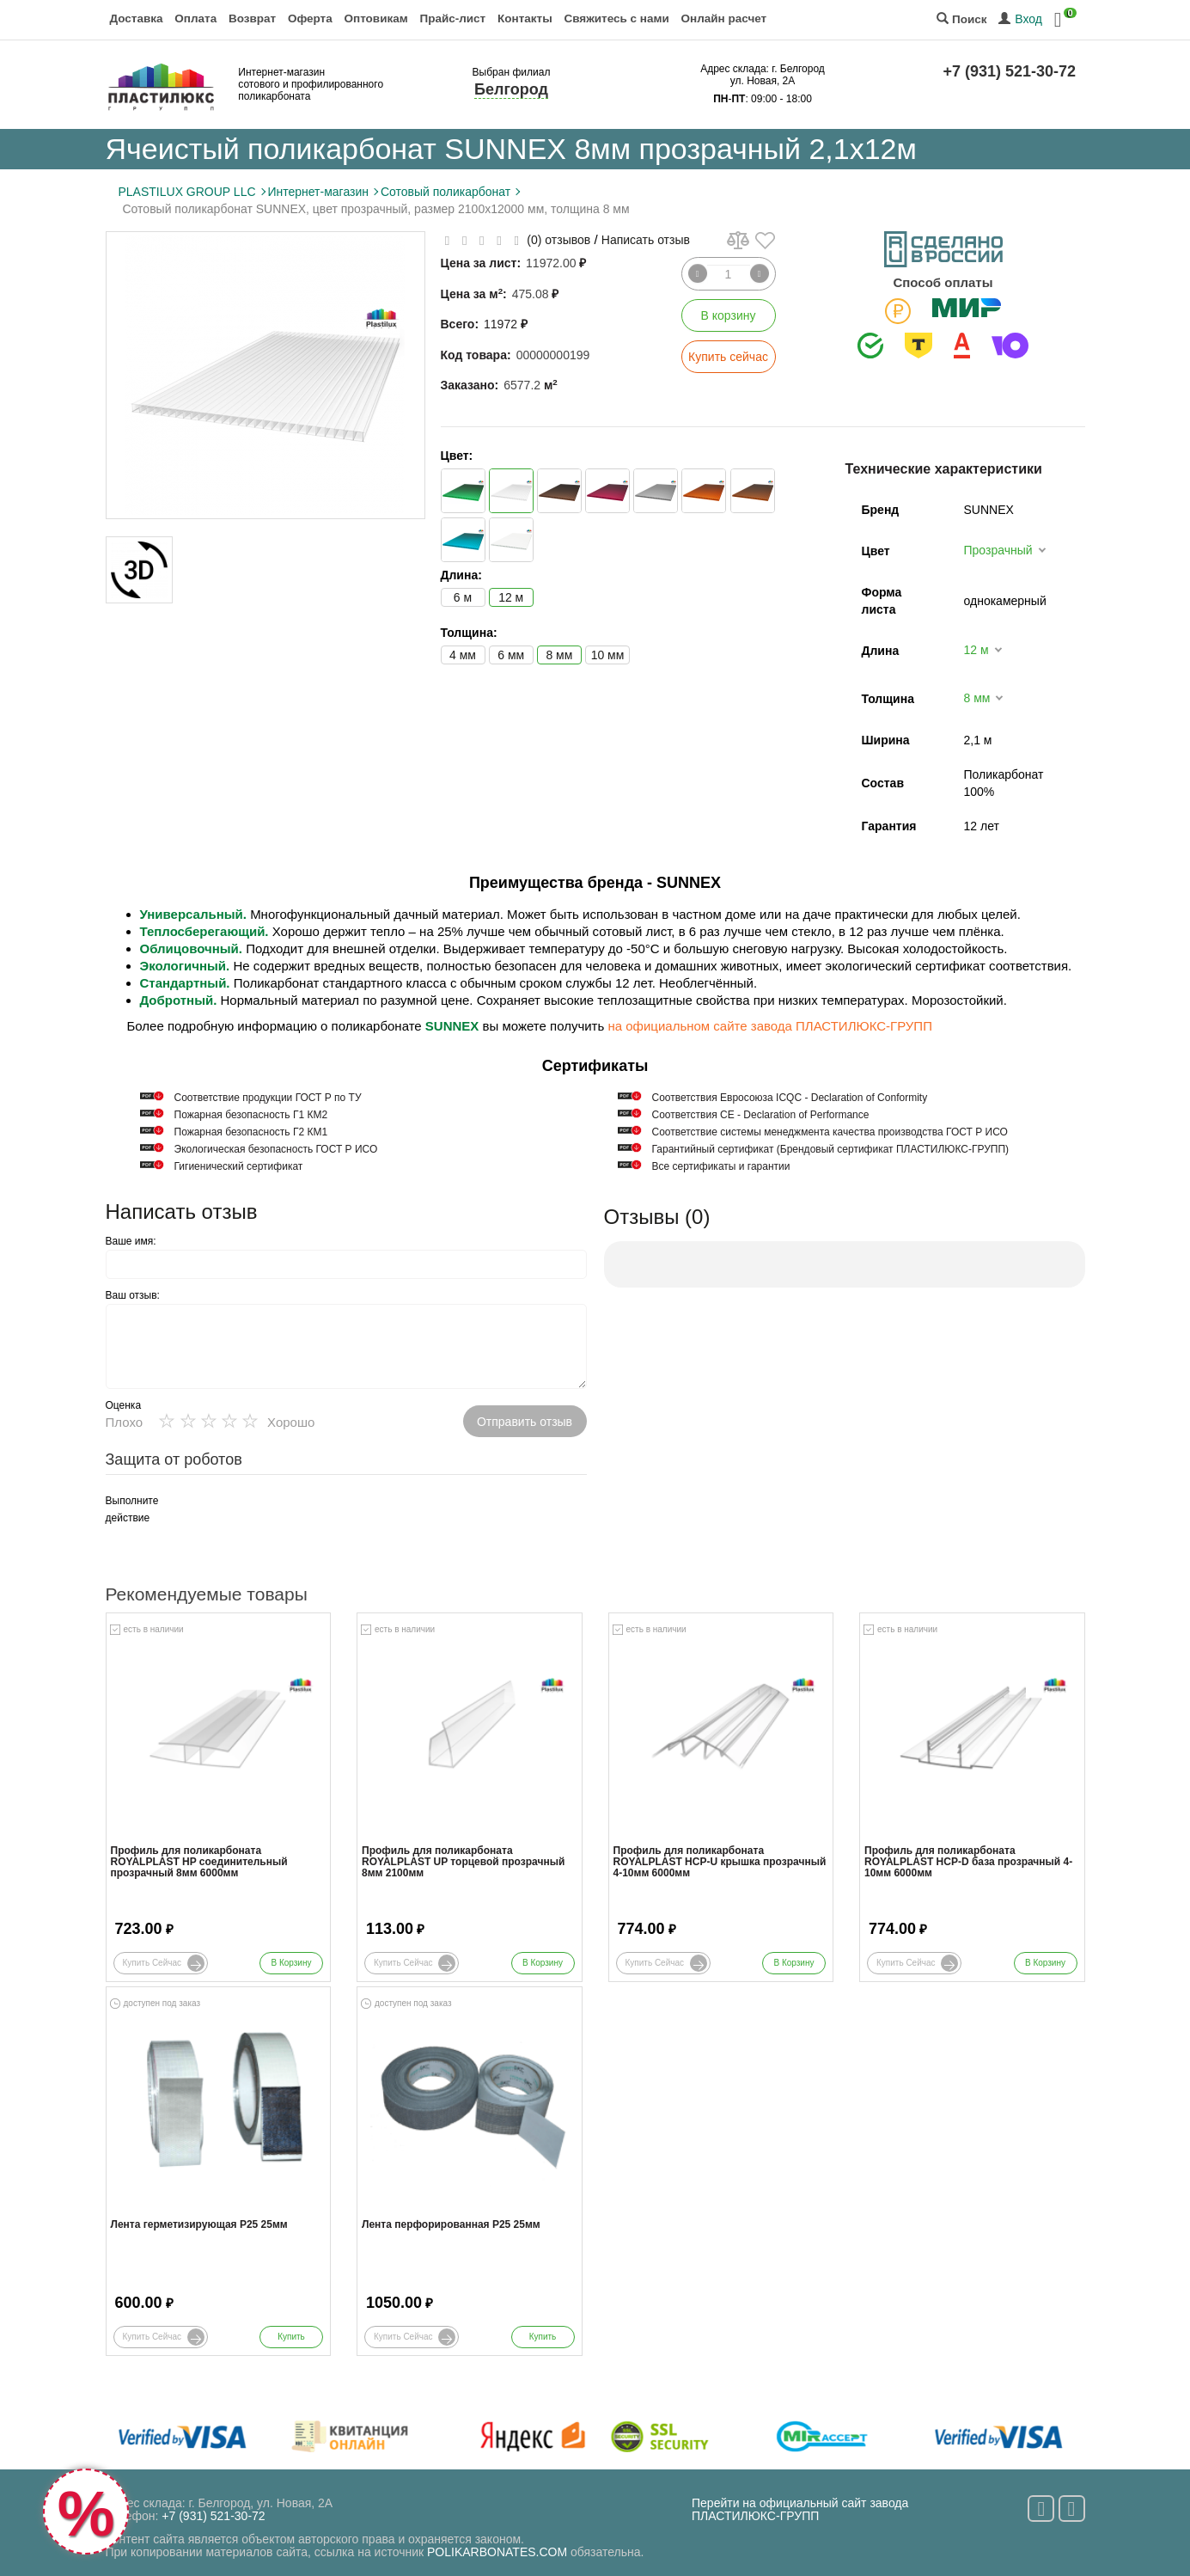  What do you see at coordinates (268, 1098) in the screenshot?
I see `Cоответствие продукции ГОСТ Р по ТУ` at bounding box center [268, 1098].